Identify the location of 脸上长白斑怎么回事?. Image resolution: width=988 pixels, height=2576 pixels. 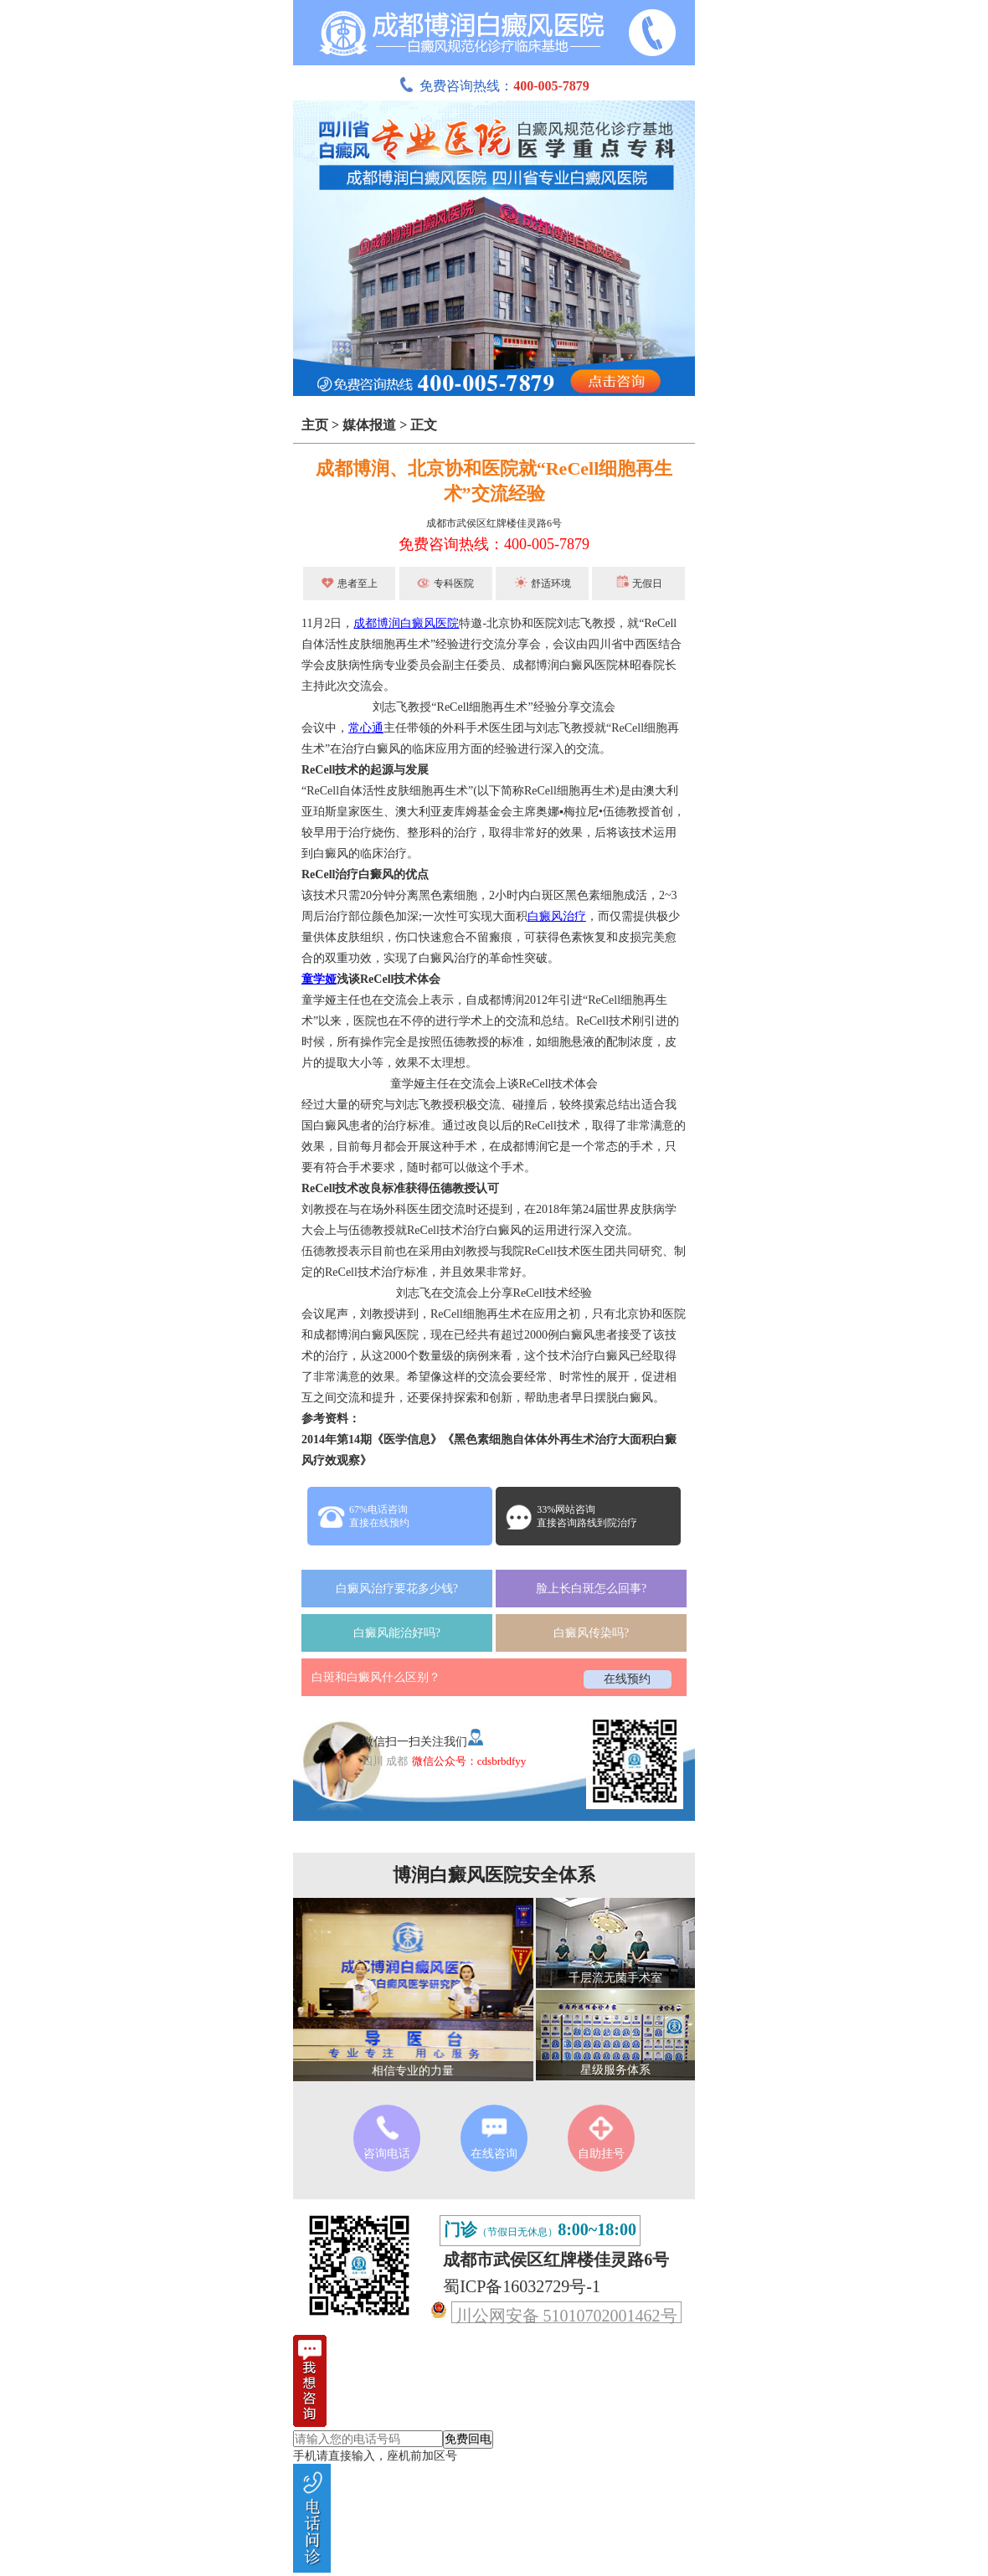
(591, 1588).